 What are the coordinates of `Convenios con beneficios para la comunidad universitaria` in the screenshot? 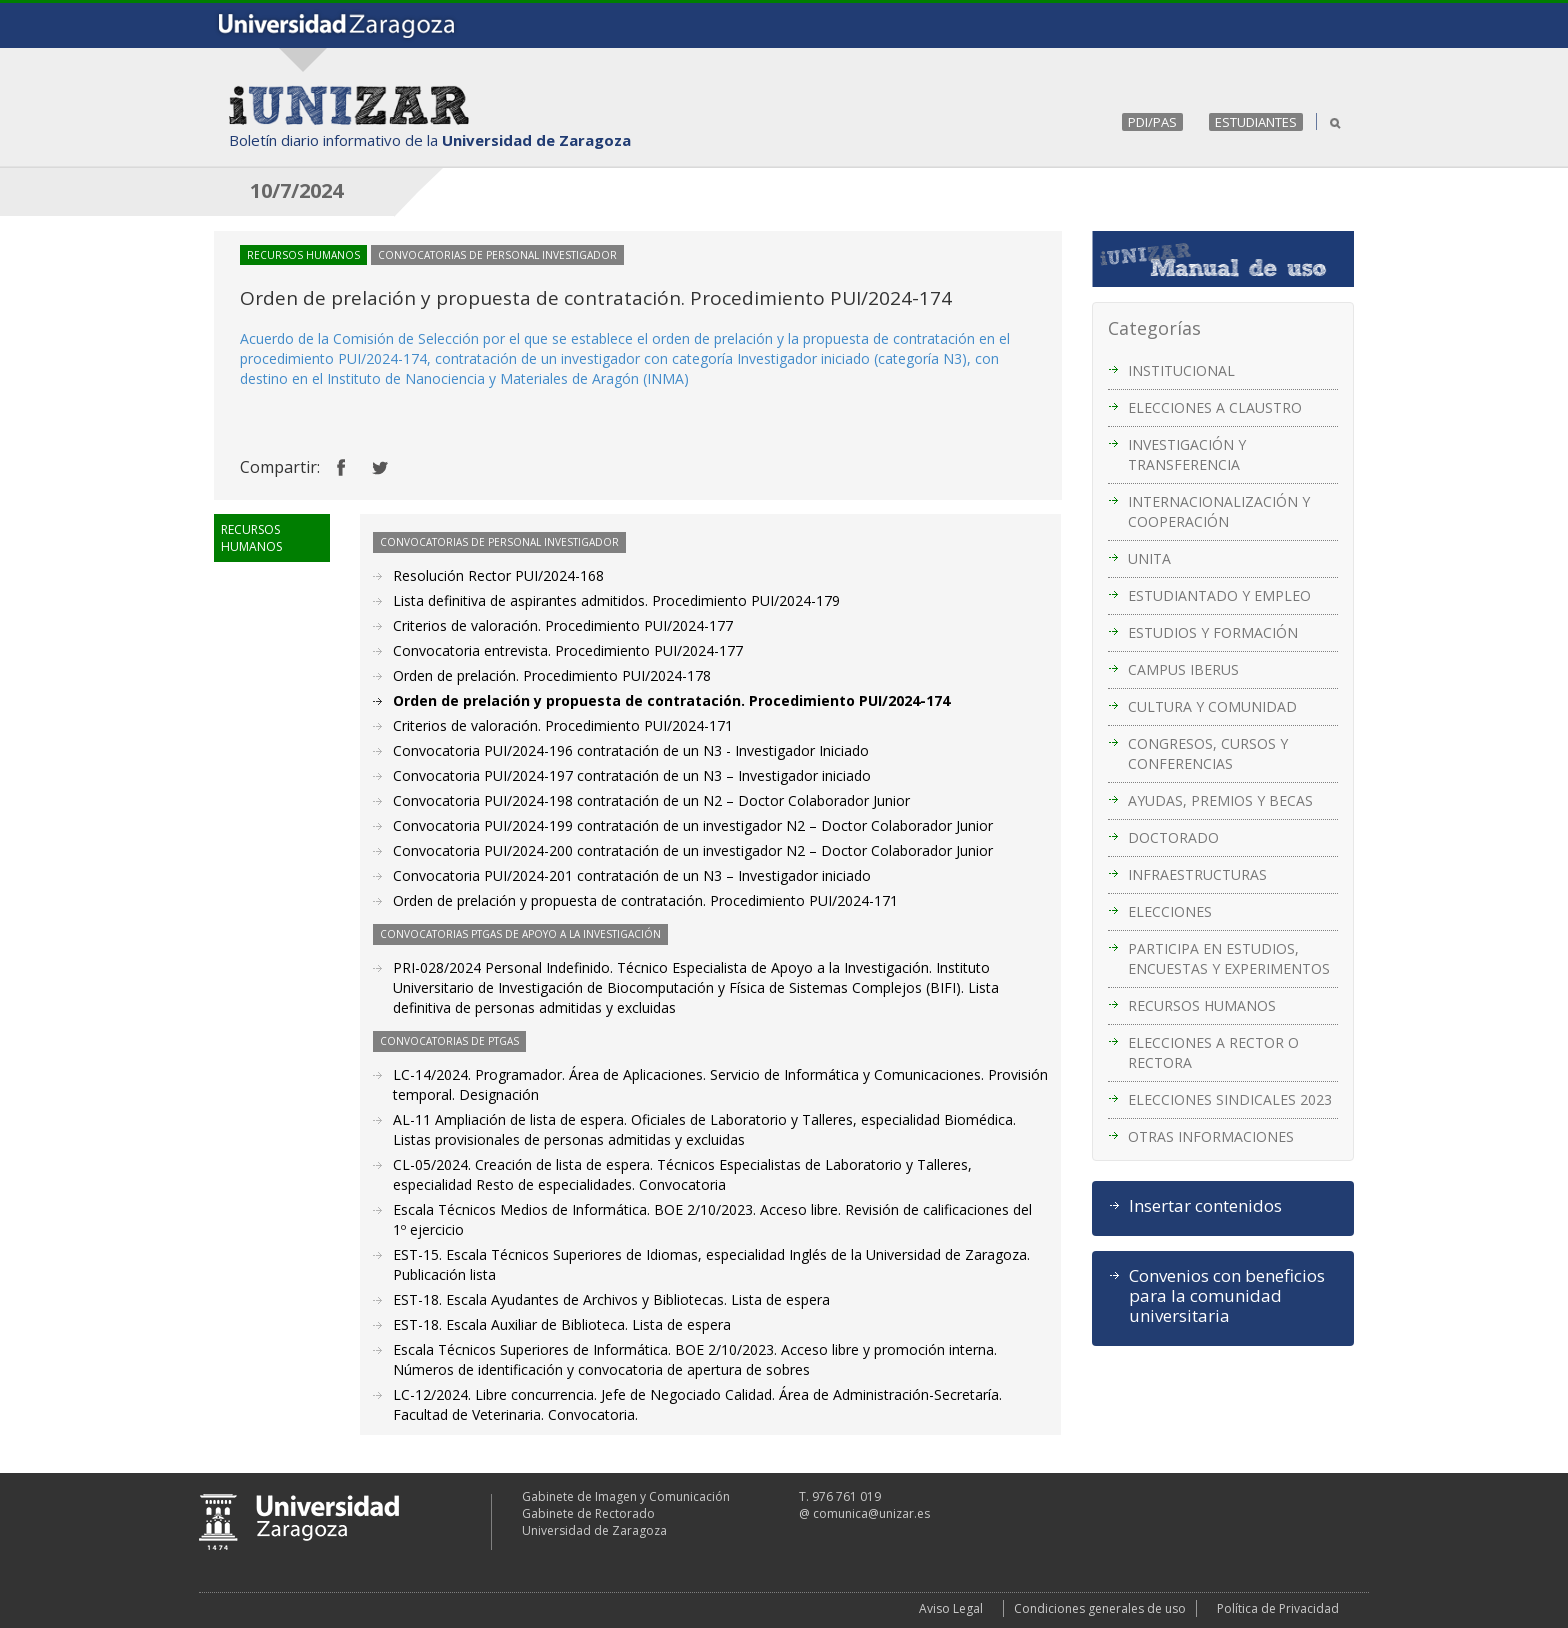 It's located at (1227, 1296).